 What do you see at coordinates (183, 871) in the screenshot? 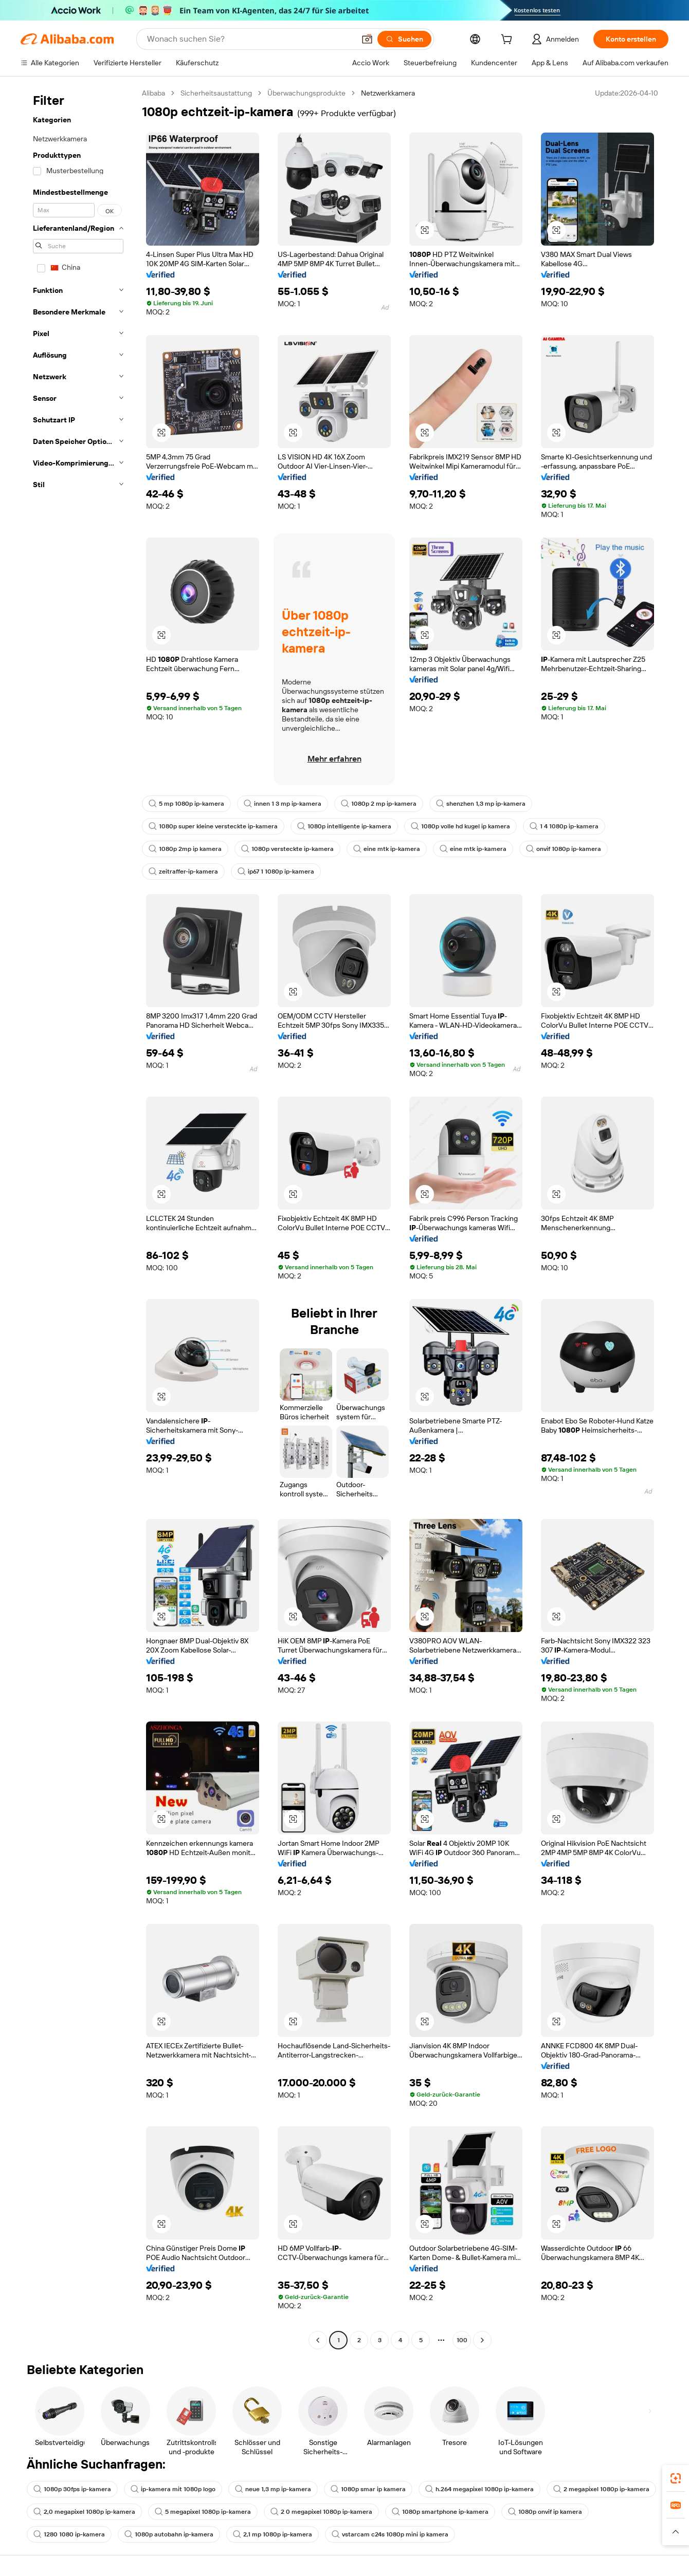
I see `zeitraffer-ip-kamera` at bounding box center [183, 871].